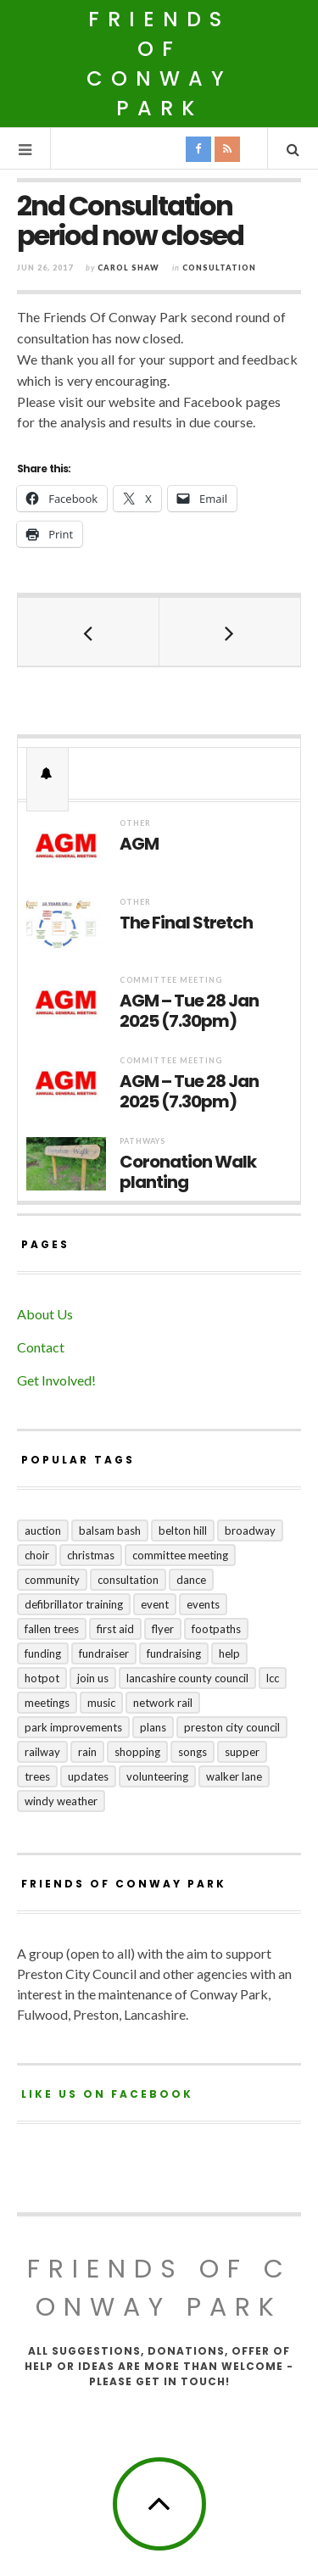  I want to click on Get Involved!, so click(56, 1380).